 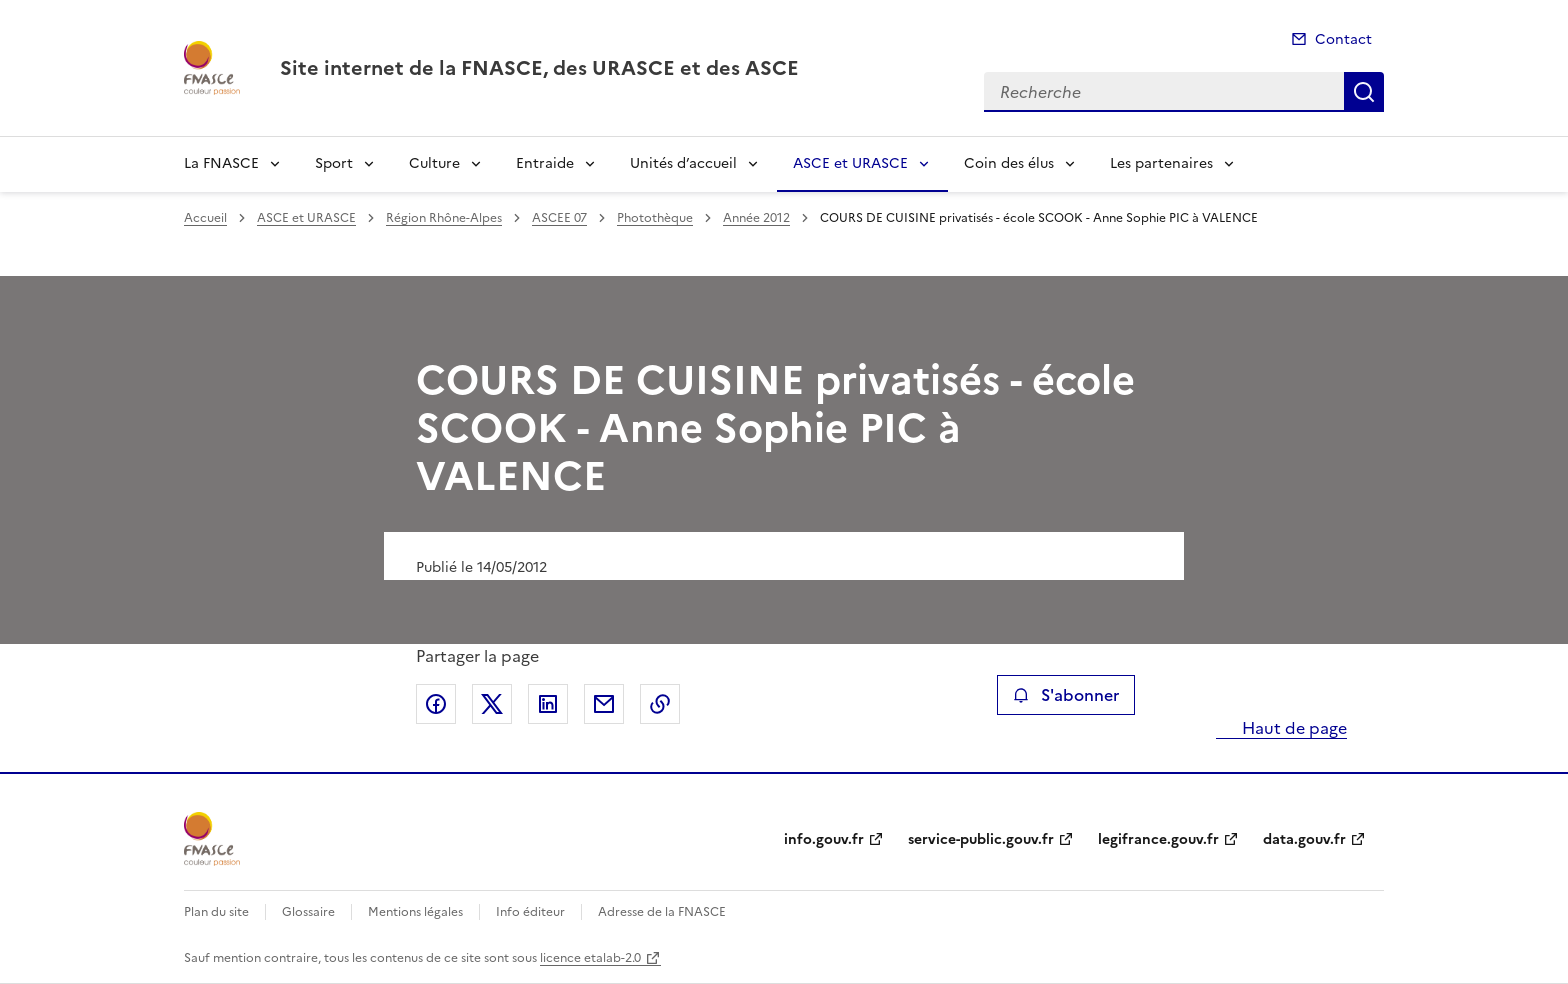 What do you see at coordinates (1065, 695) in the screenshot?
I see `S'abonner` at bounding box center [1065, 695].